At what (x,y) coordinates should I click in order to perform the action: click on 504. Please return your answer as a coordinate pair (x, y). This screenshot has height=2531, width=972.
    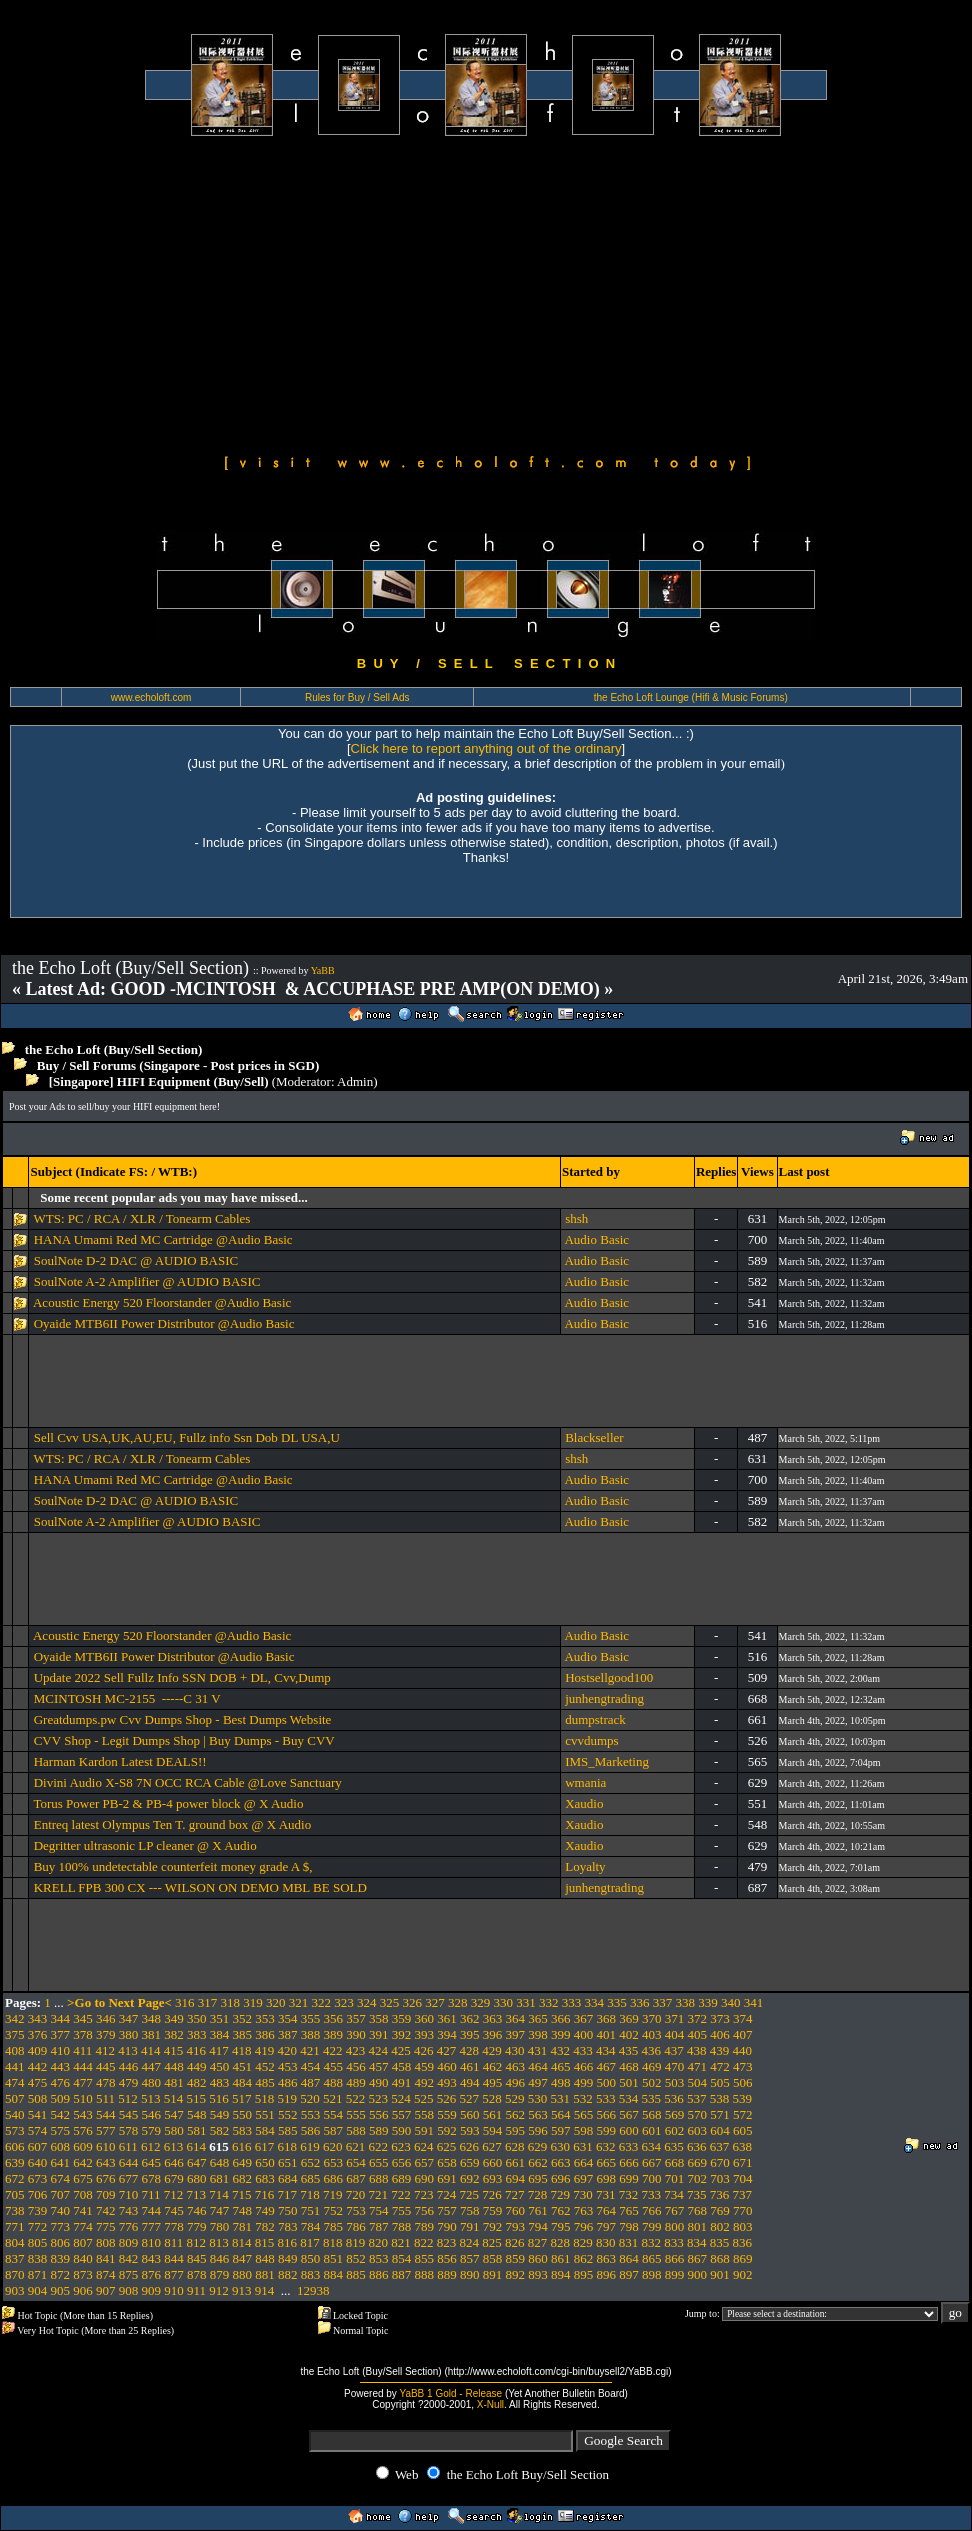
    Looking at the image, I should click on (698, 2082).